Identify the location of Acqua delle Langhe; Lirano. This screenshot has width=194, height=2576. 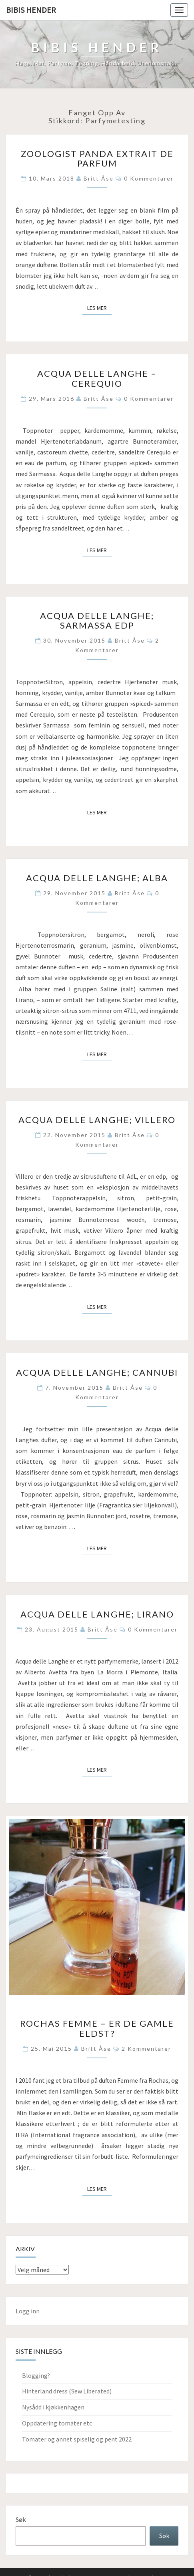
(97, 1614).